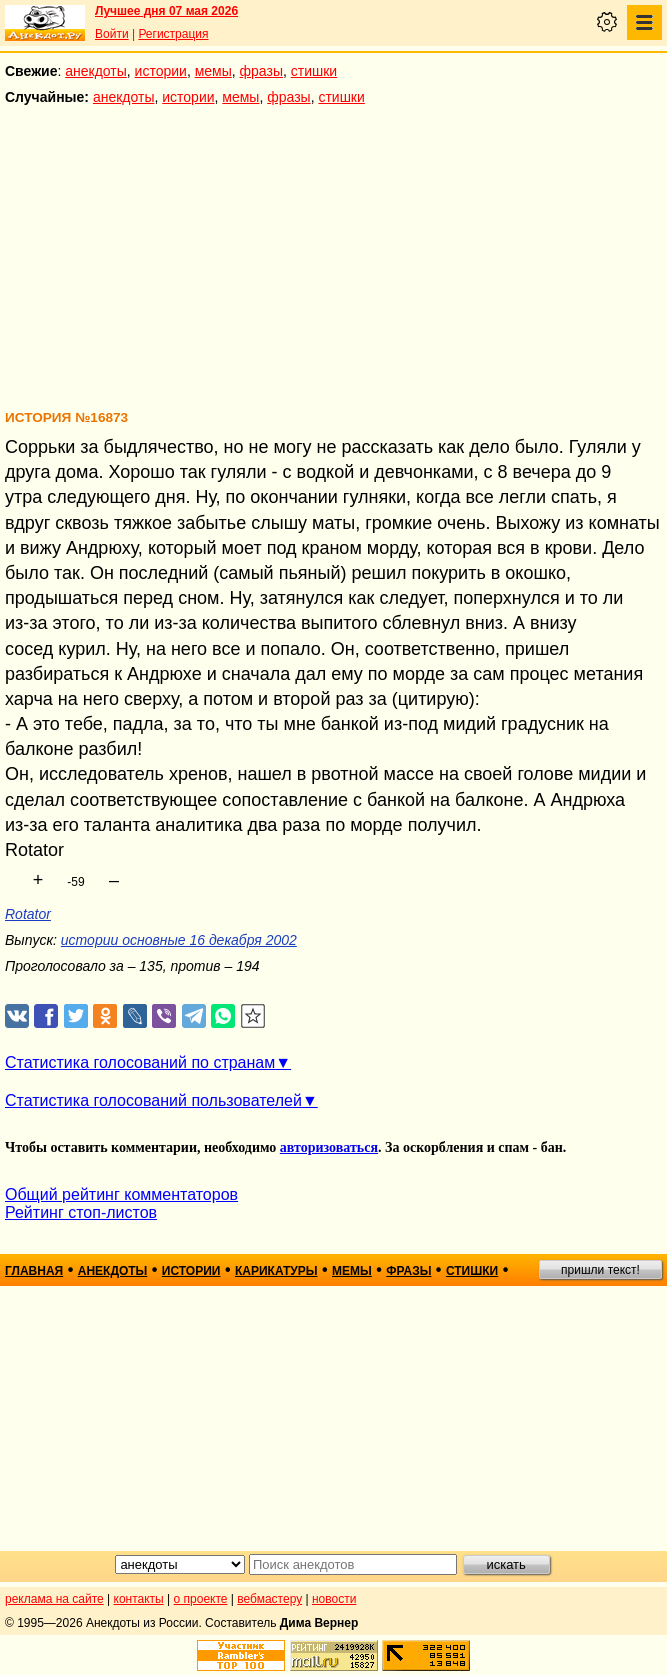 This screenshot has height=1675, width=667. Describe the element at coordinates (121, 1194) in the screenshot. I see `Общий рейтинг комментаторов` at that location.